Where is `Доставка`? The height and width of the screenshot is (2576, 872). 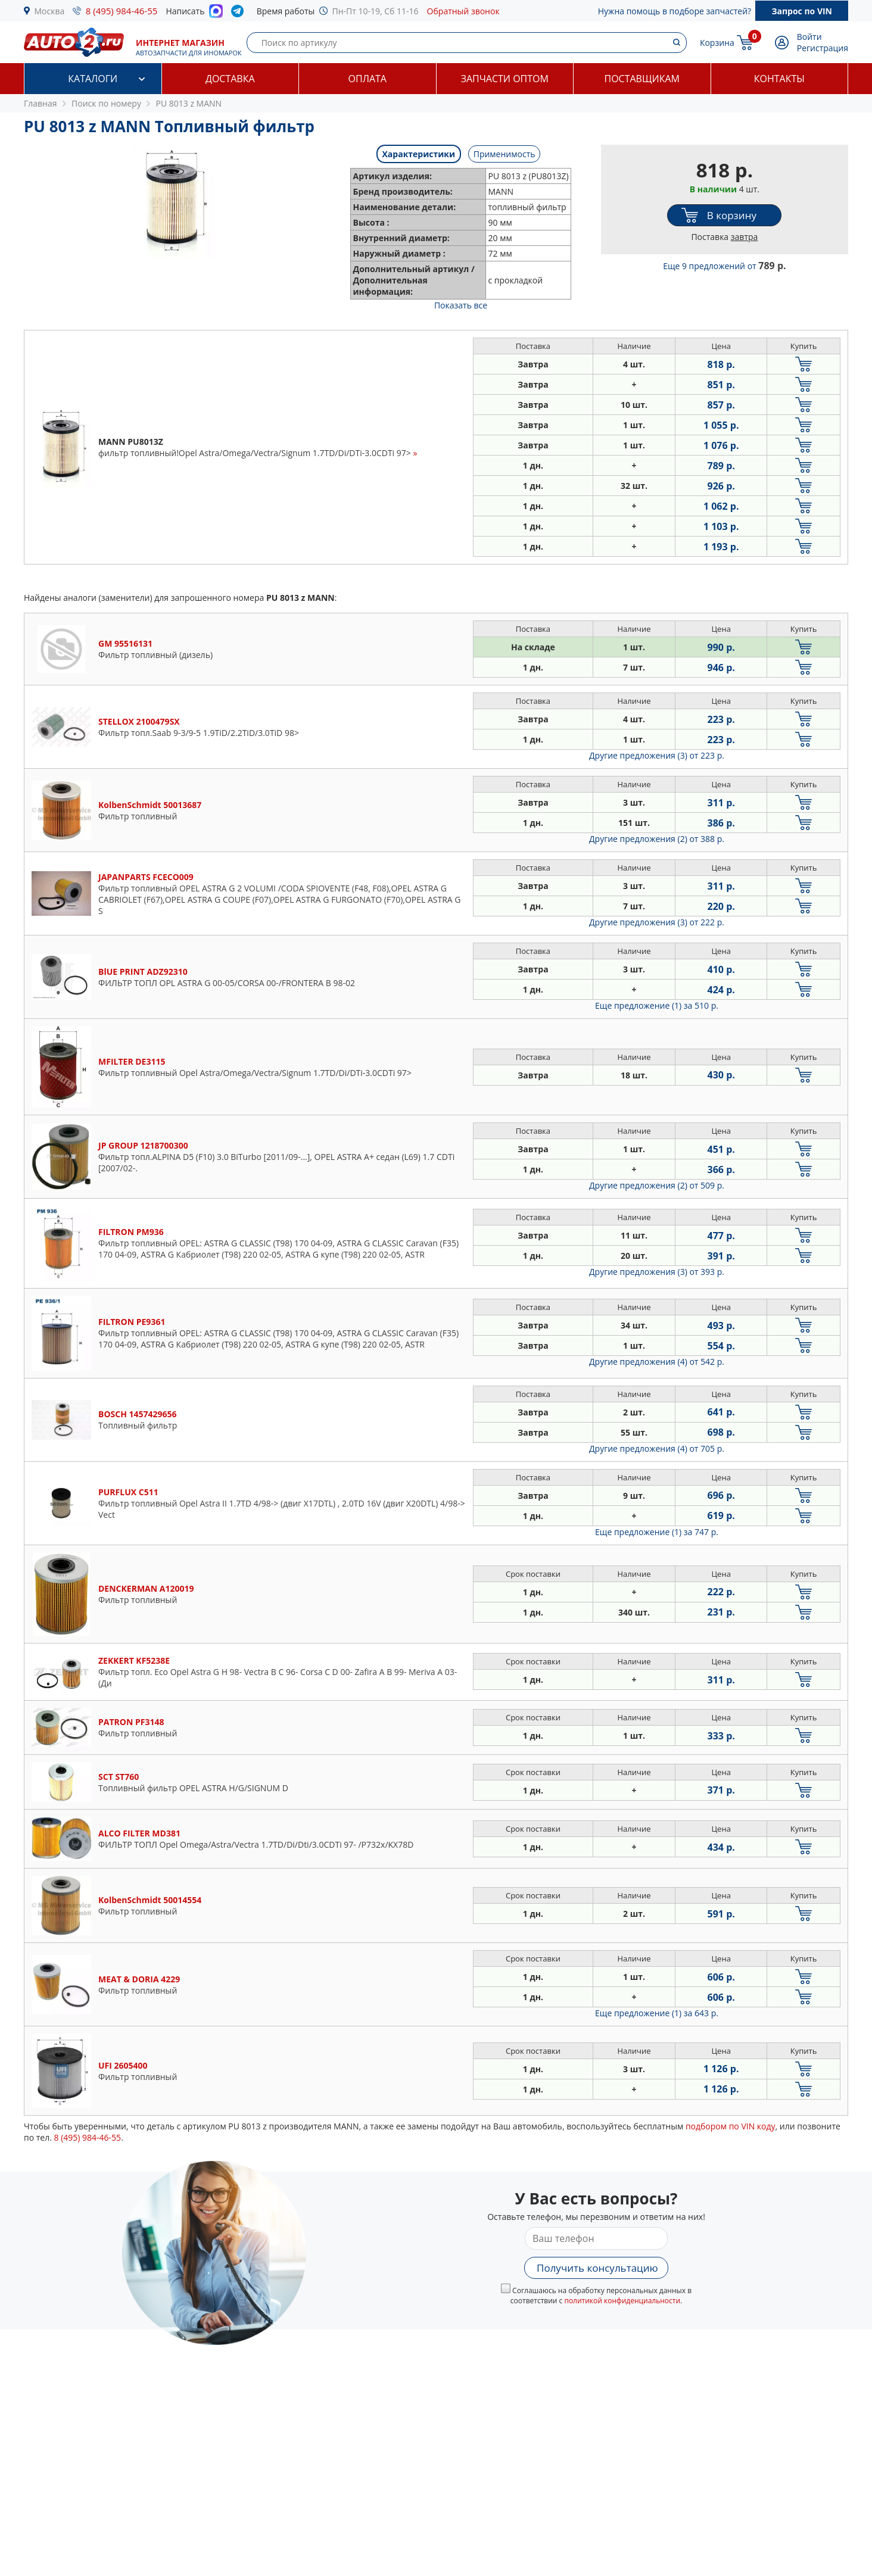 Доставка is located at coordinates (230, 78).